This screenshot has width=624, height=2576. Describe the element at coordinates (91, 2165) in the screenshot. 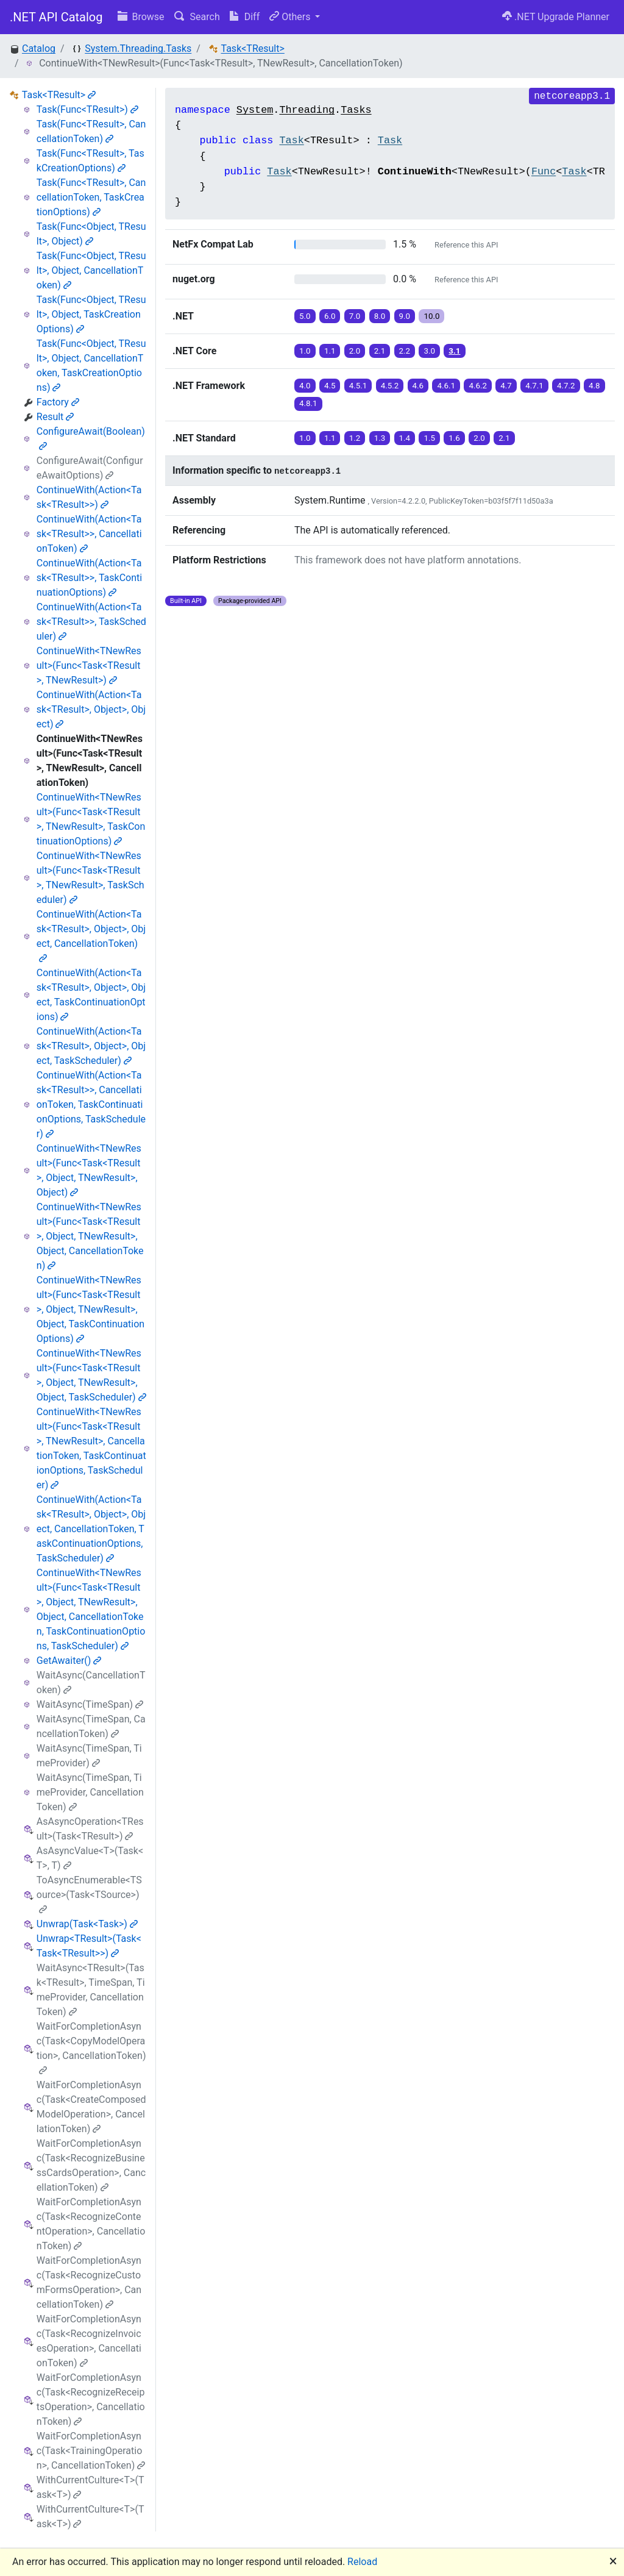

I see `WaitForCompletionAsync(Task<RecognizeBusinessCardsOperation>, CancellationToken)` at that location.